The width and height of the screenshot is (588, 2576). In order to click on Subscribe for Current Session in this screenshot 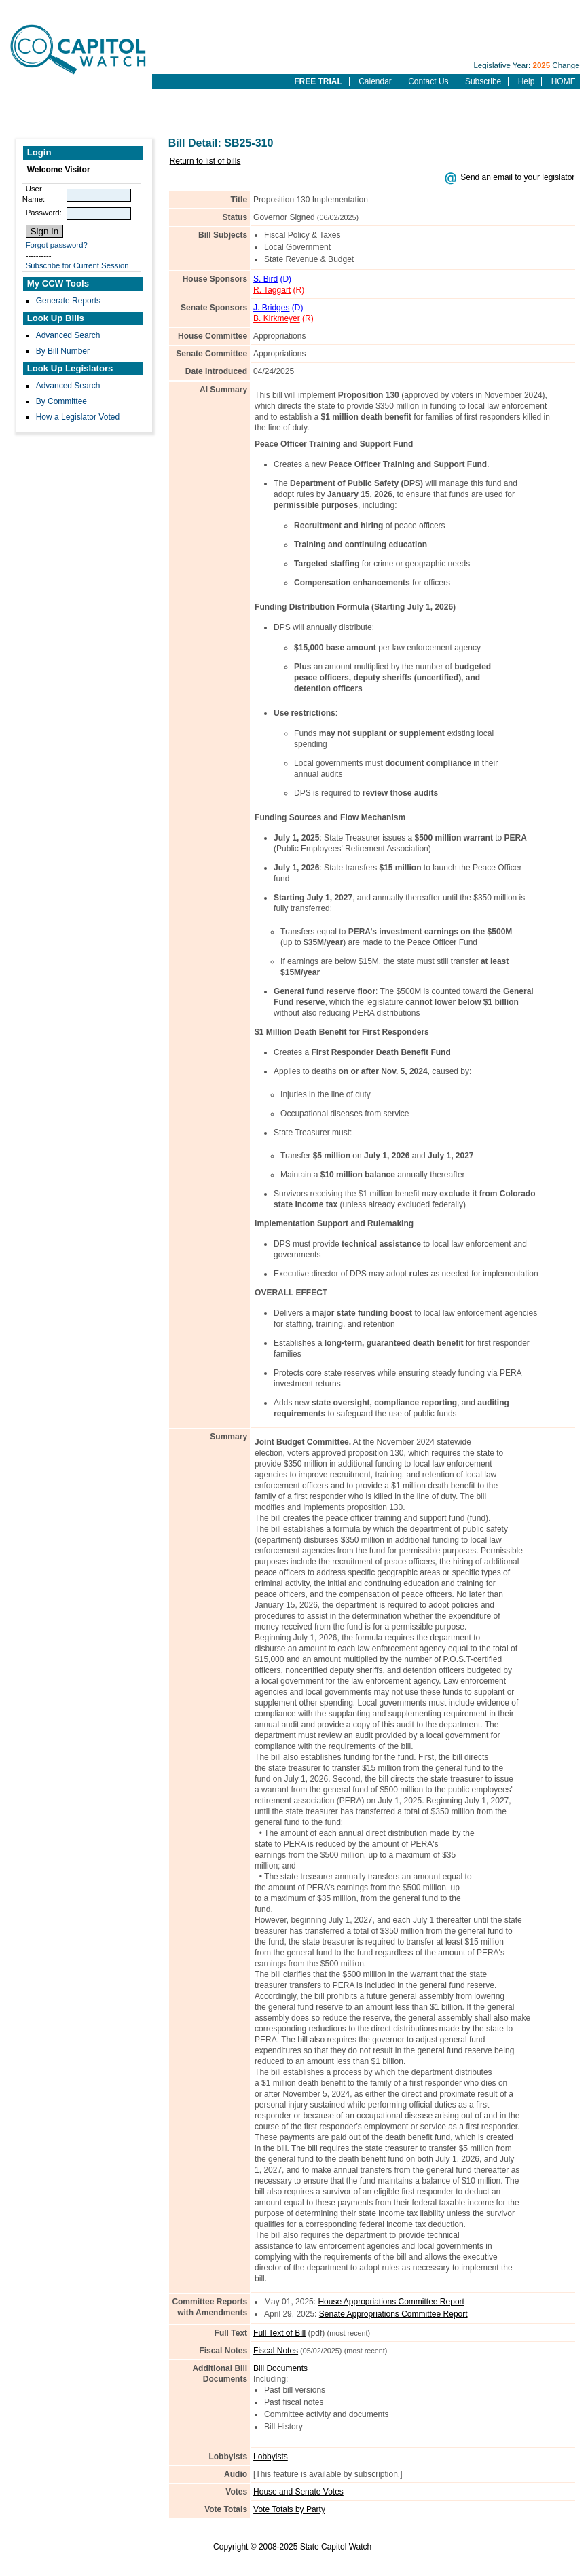, I will do `click(77, 265)`.